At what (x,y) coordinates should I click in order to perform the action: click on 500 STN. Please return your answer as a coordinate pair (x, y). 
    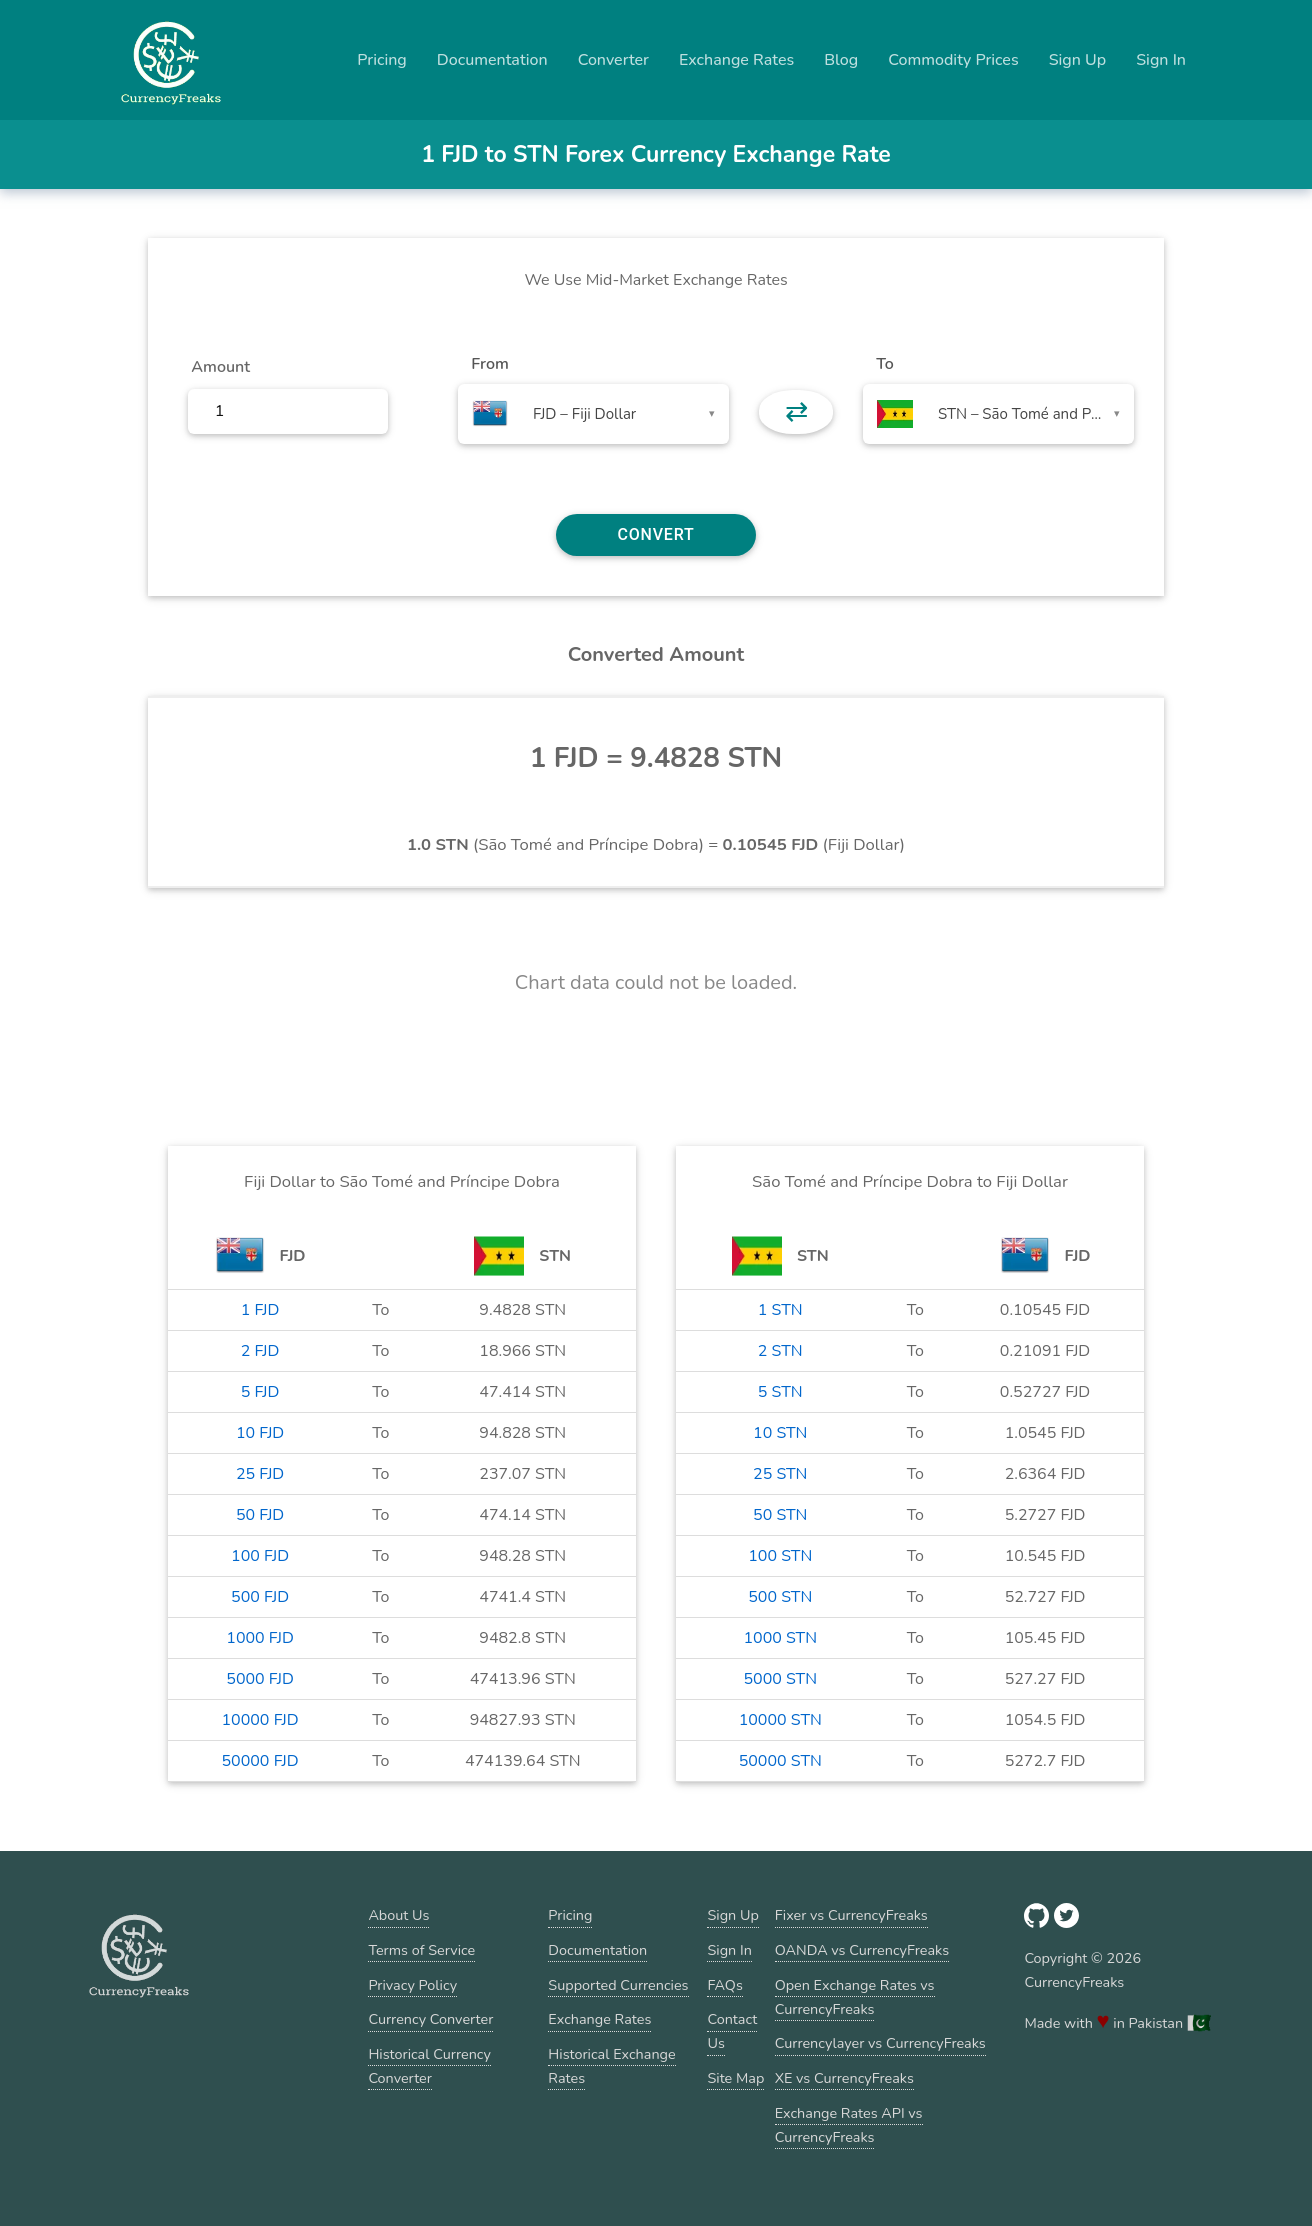
    Looking at the image, I should click on (780, 1597).